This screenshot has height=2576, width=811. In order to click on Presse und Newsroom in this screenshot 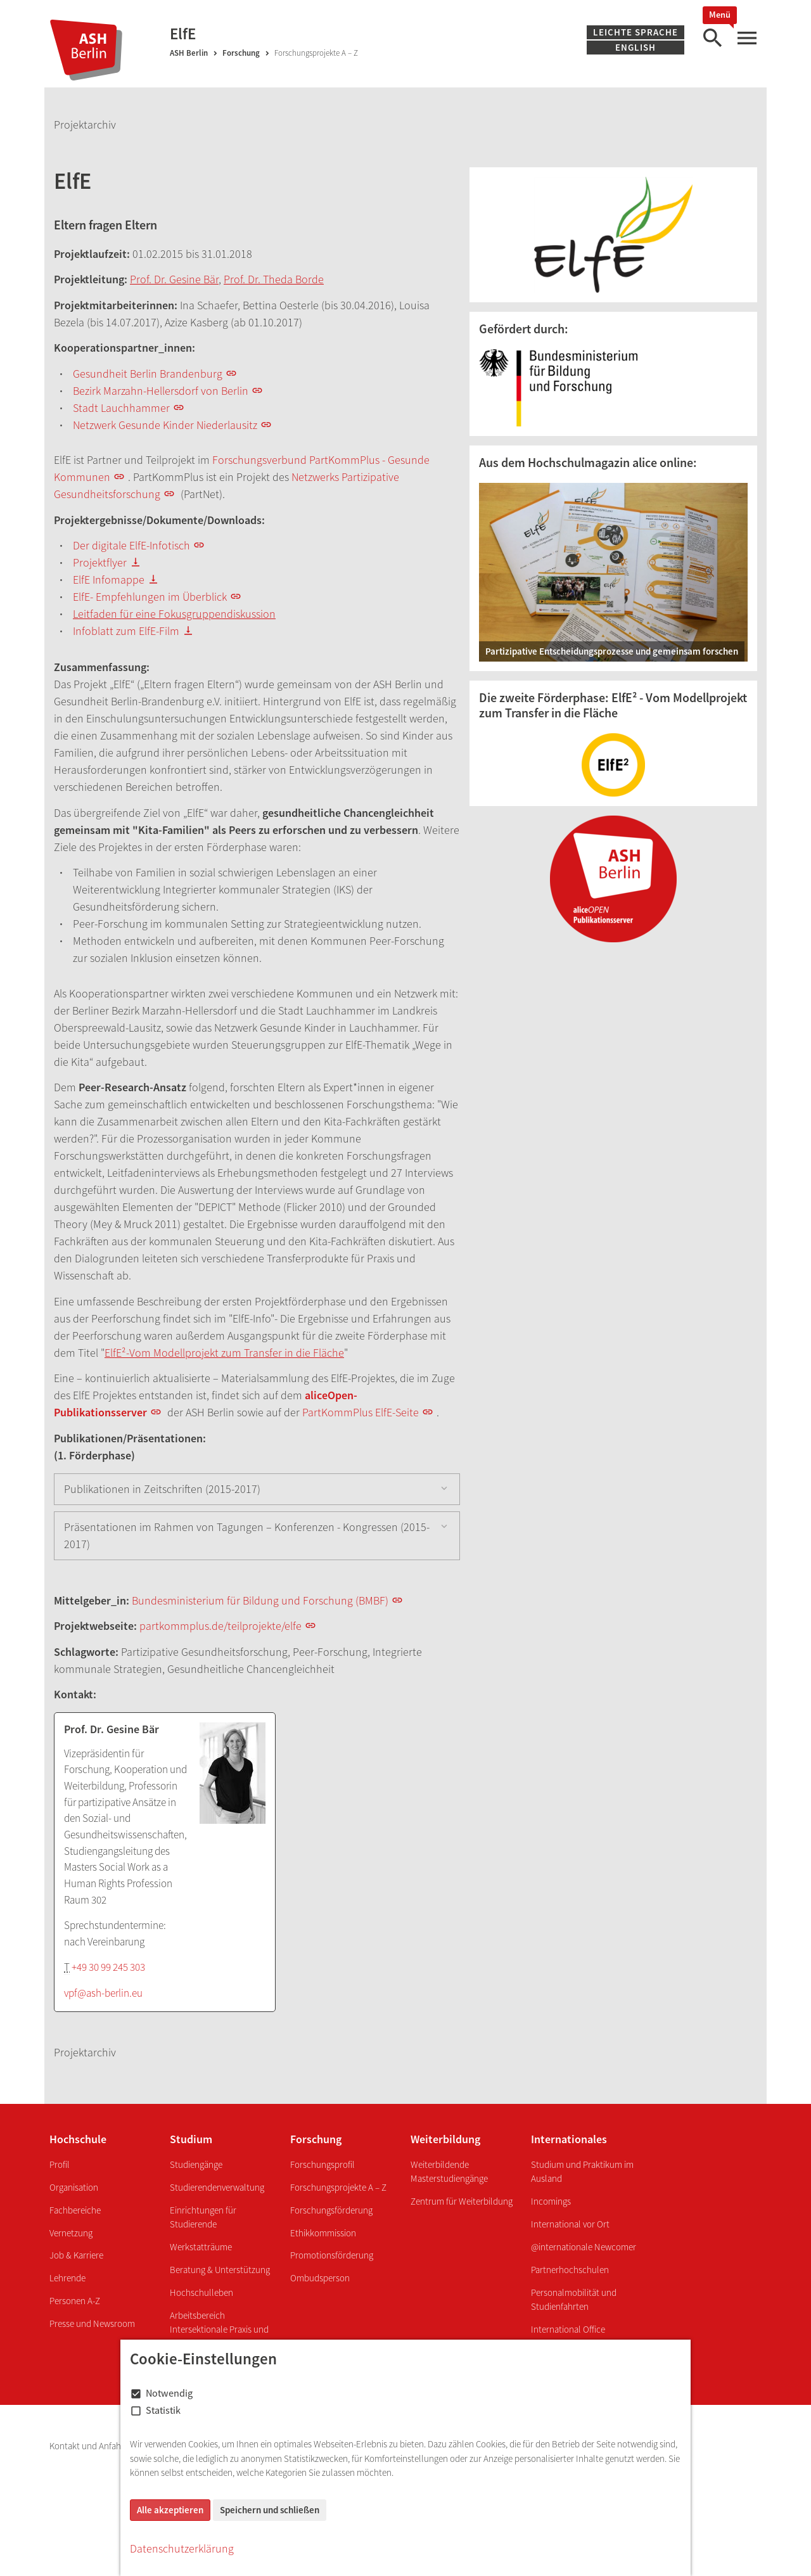, I will do `click(92, 2323)`.